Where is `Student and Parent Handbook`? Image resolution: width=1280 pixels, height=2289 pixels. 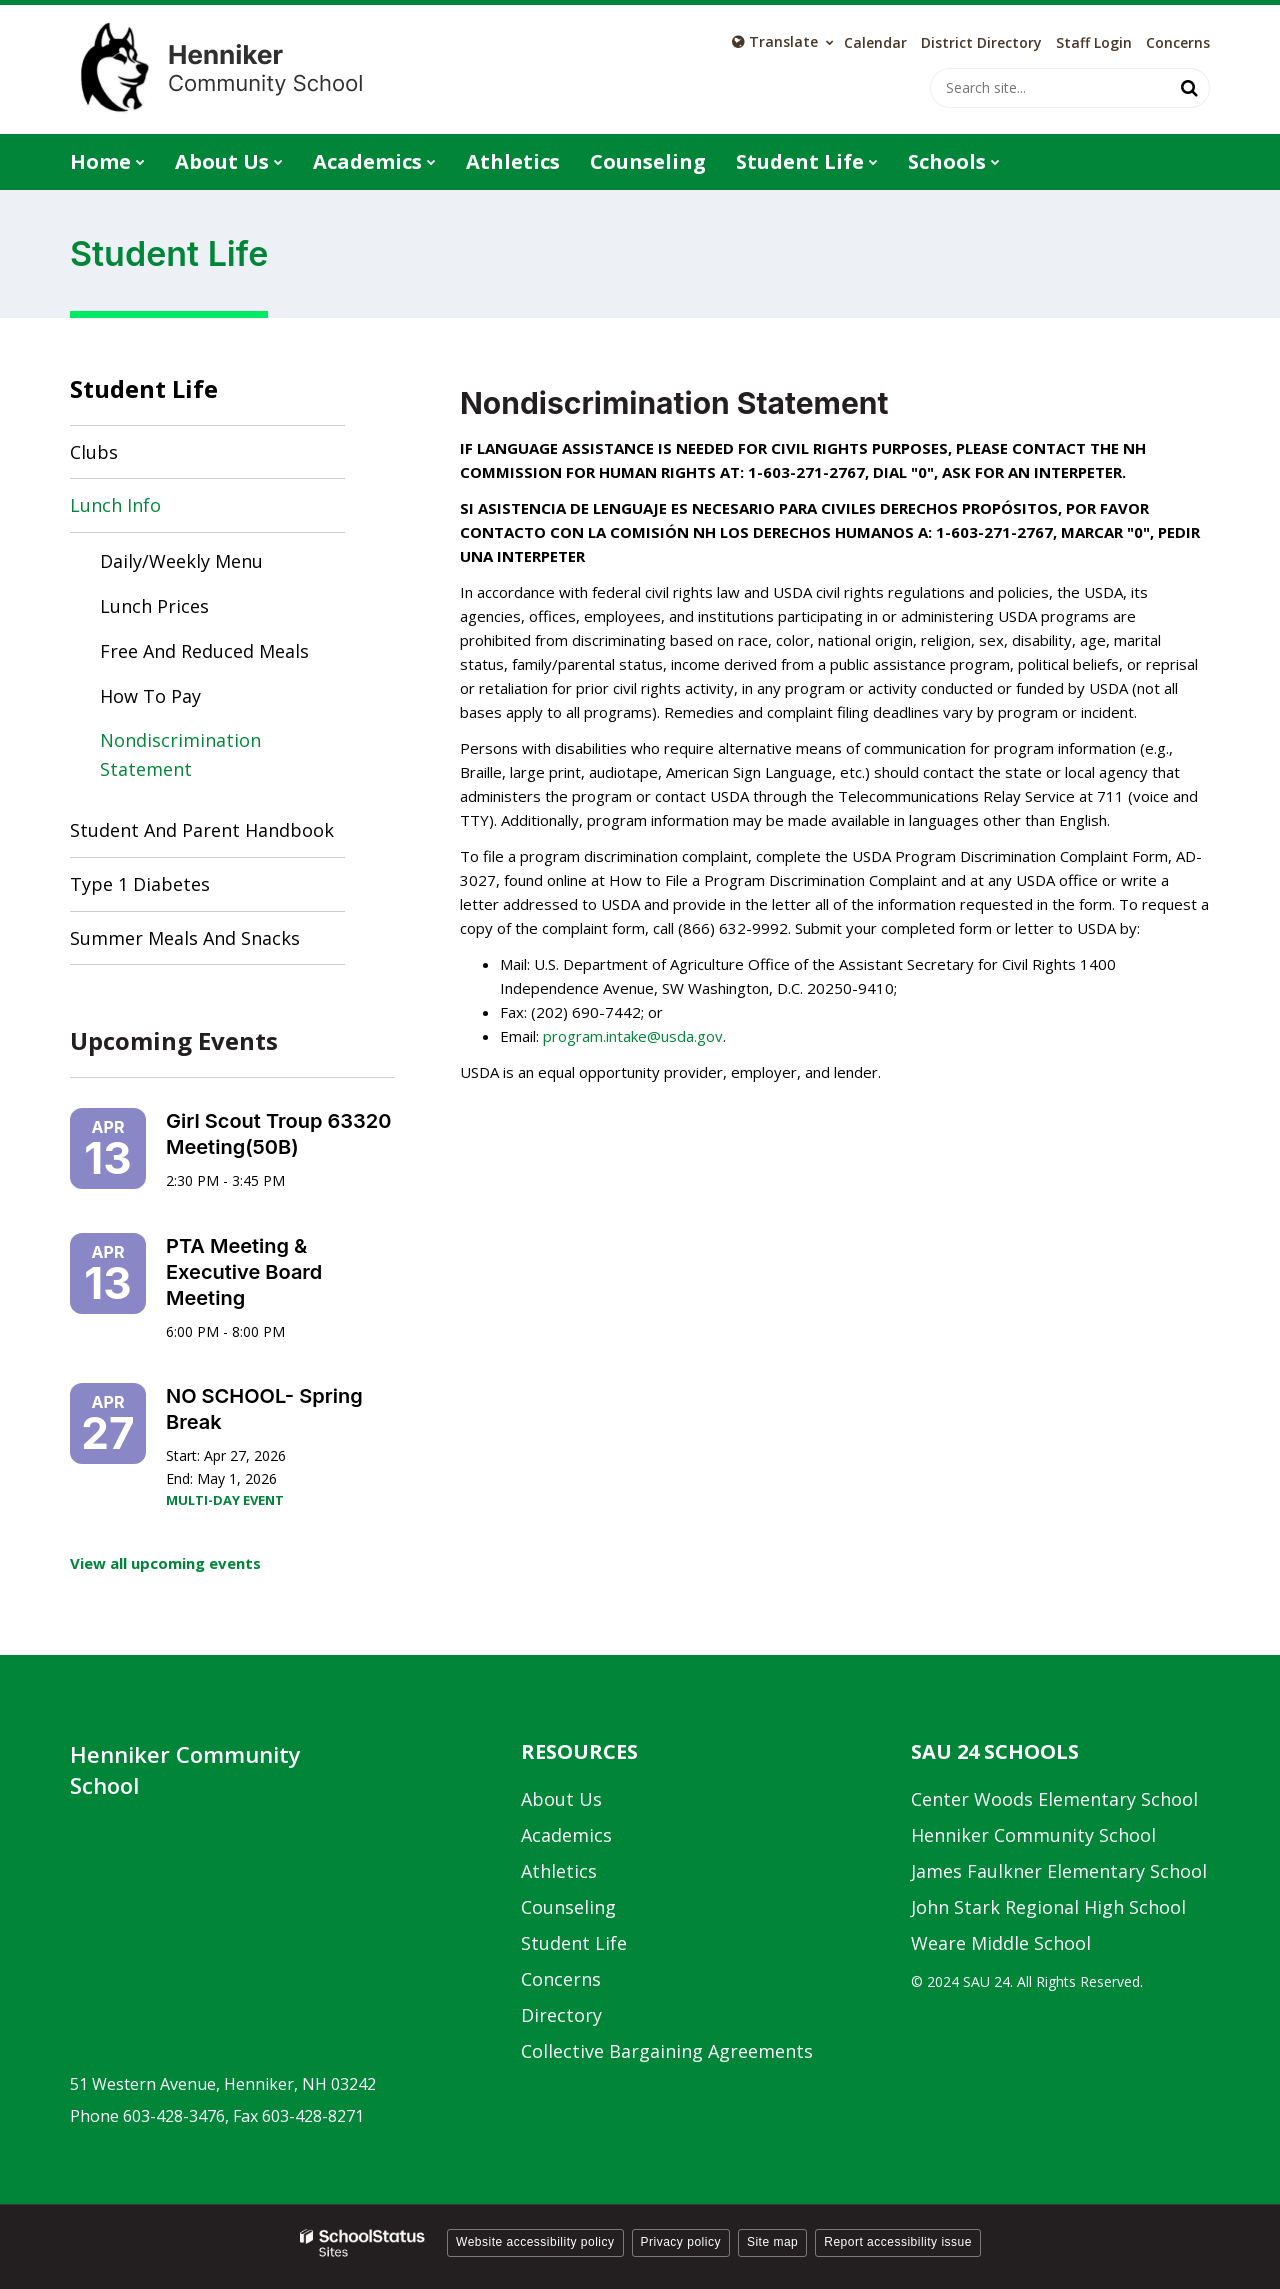 Student and Parent Handbook is located at coordinates (202, 830).